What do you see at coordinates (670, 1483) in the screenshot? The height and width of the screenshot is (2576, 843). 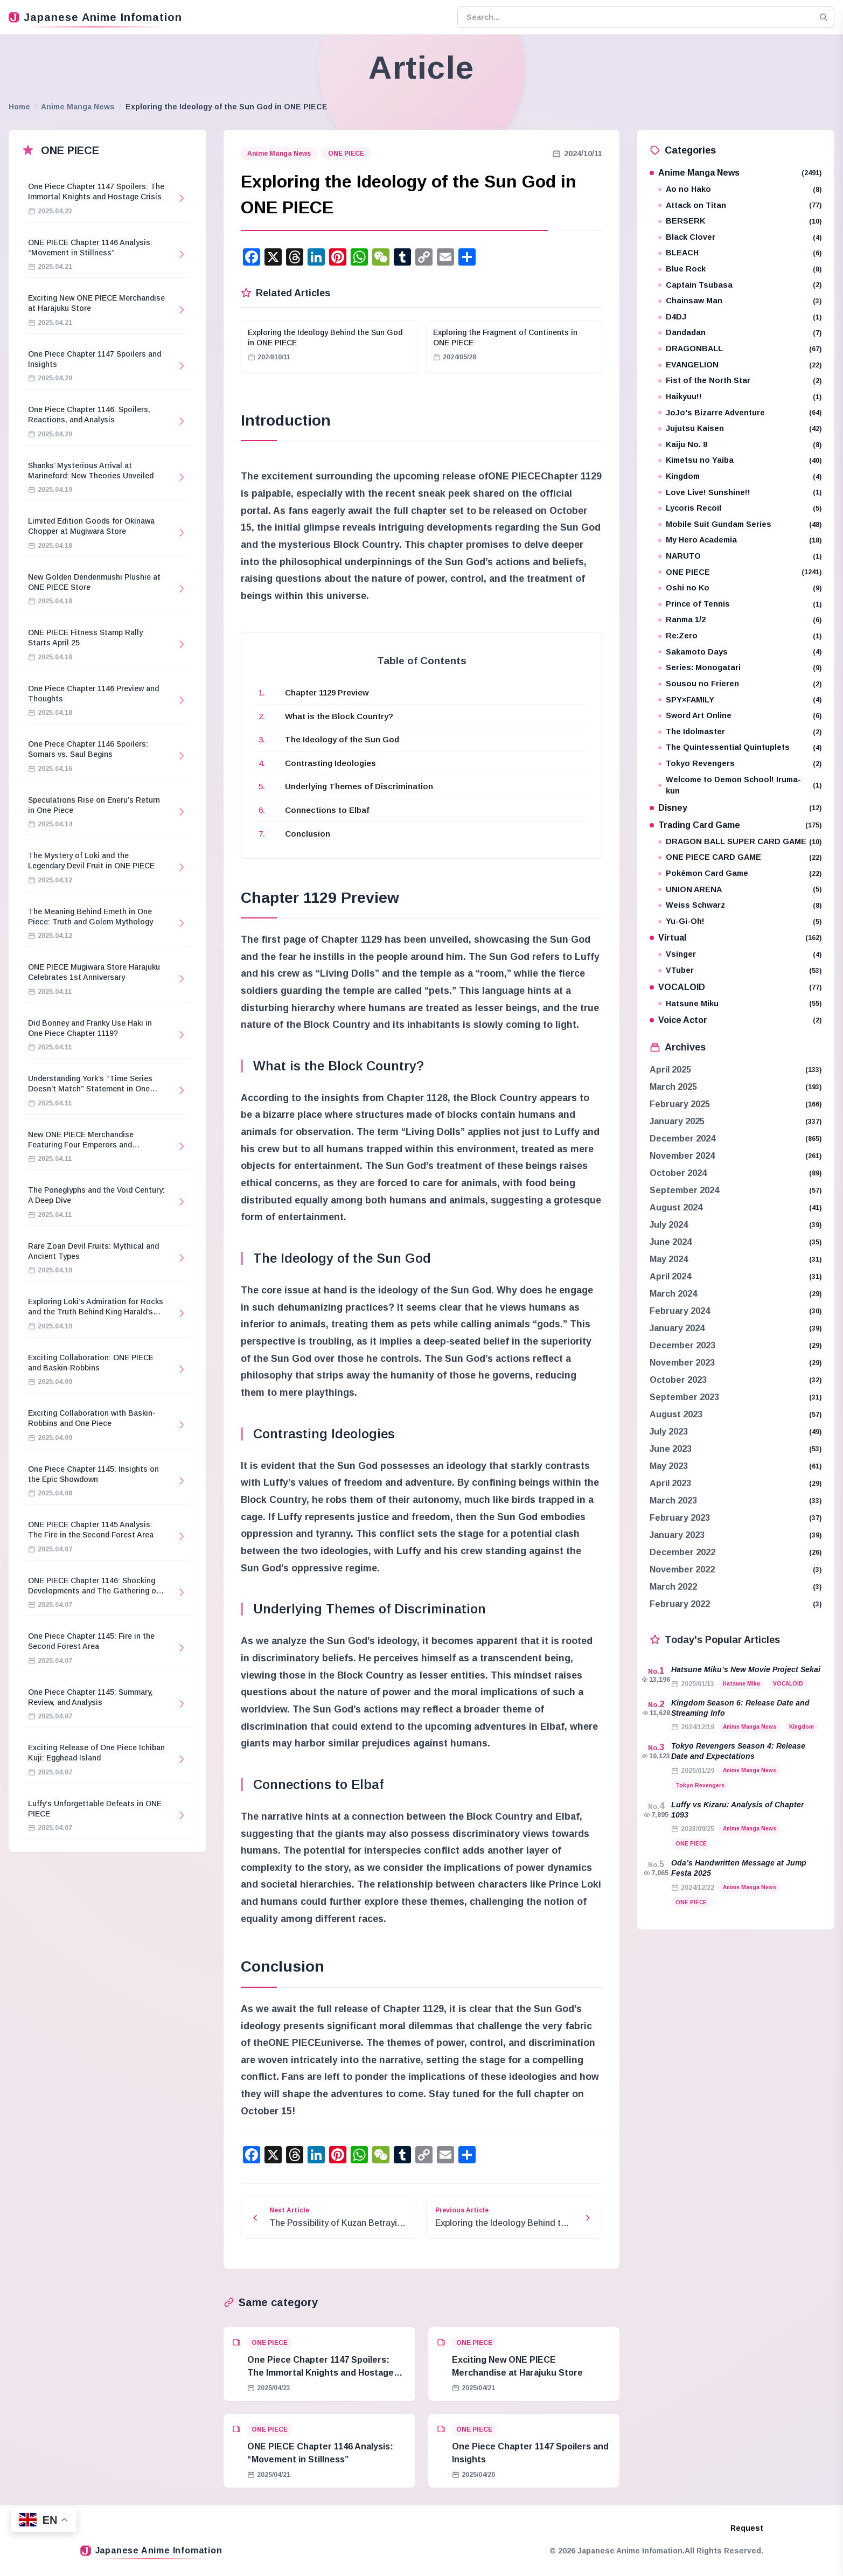 I see `April 2023` at bounding box center [670, 1483].